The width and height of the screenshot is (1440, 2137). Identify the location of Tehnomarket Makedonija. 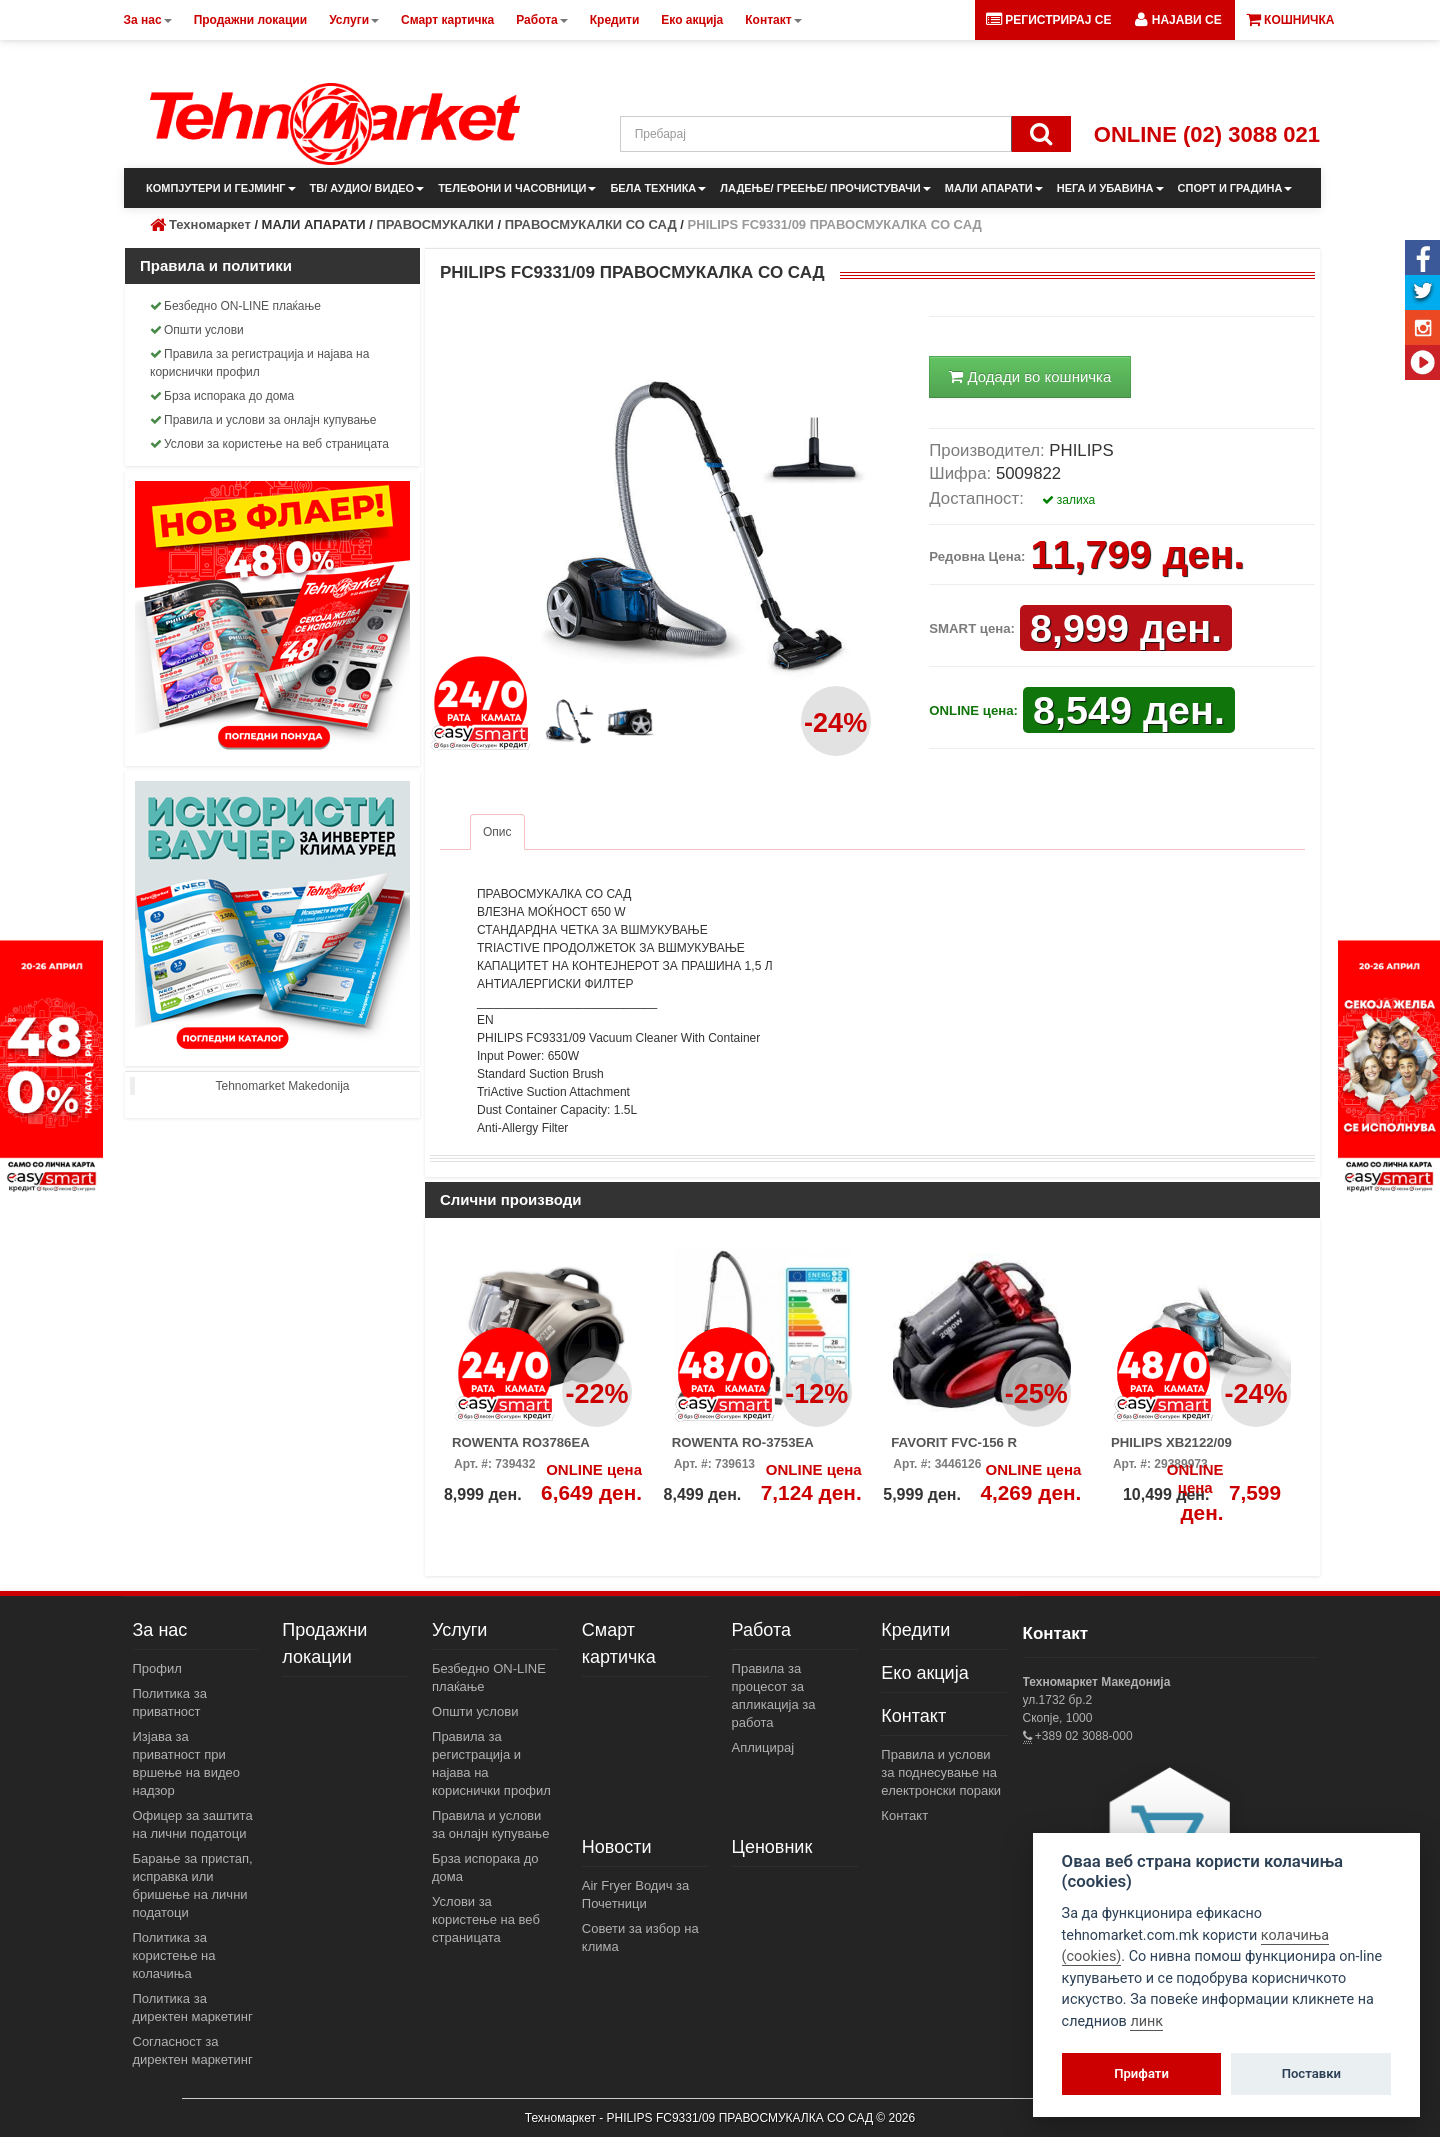
(282, 1086).